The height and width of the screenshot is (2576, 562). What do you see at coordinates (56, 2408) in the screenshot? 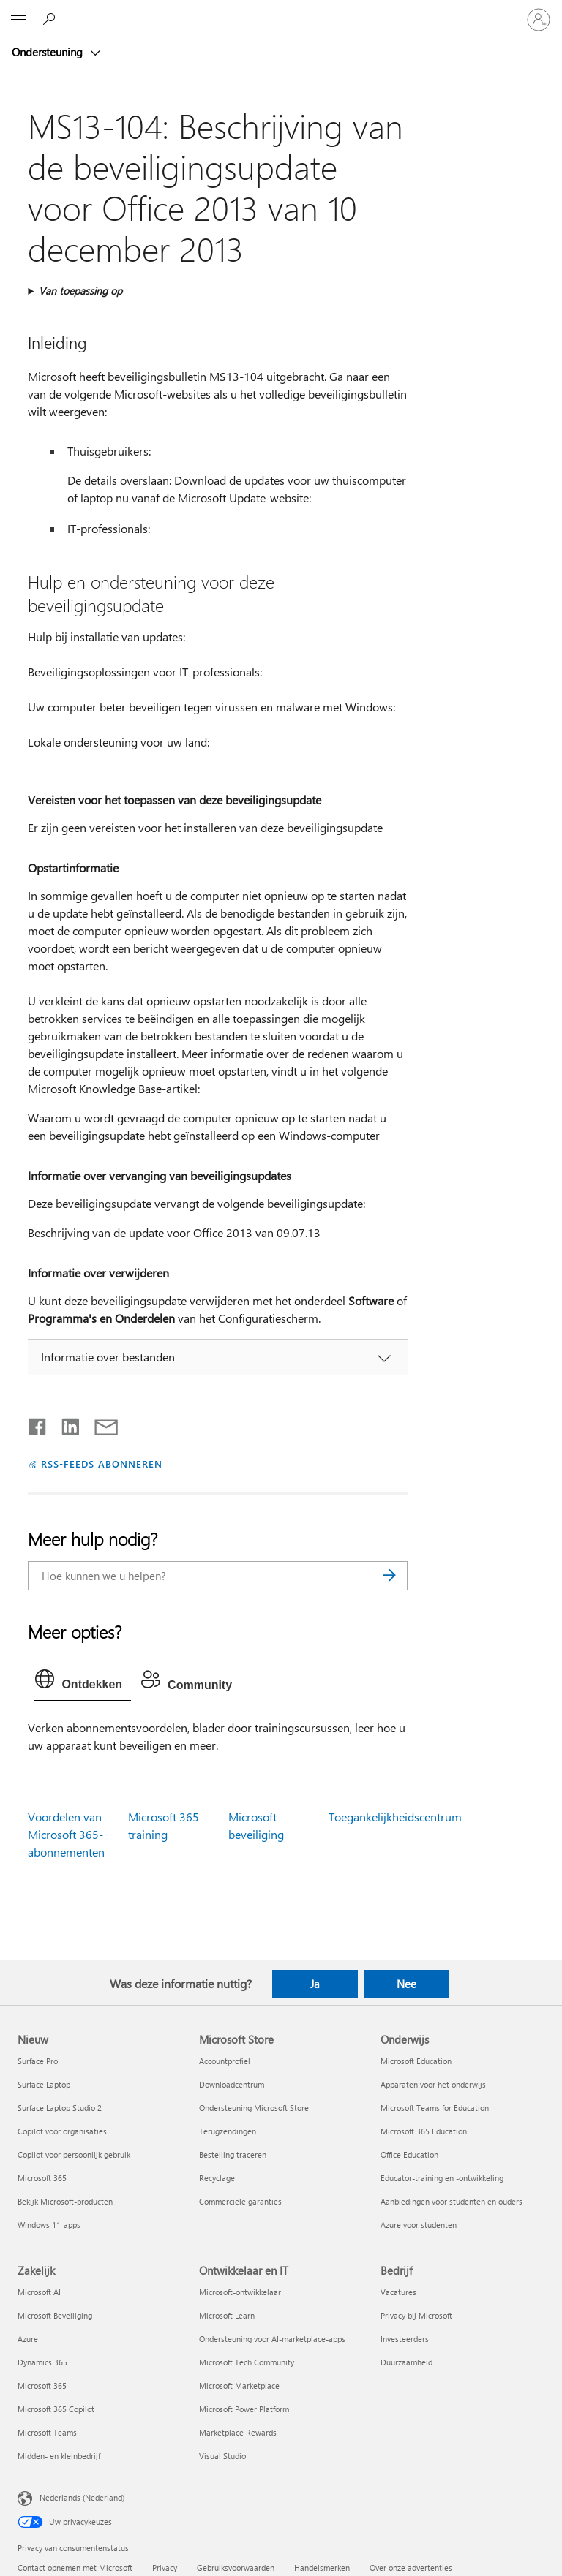
I see `Microsoft 365 Copilot [Microsoft 365 Copilot Zakelijk]` at bounding box center [56, 2408].